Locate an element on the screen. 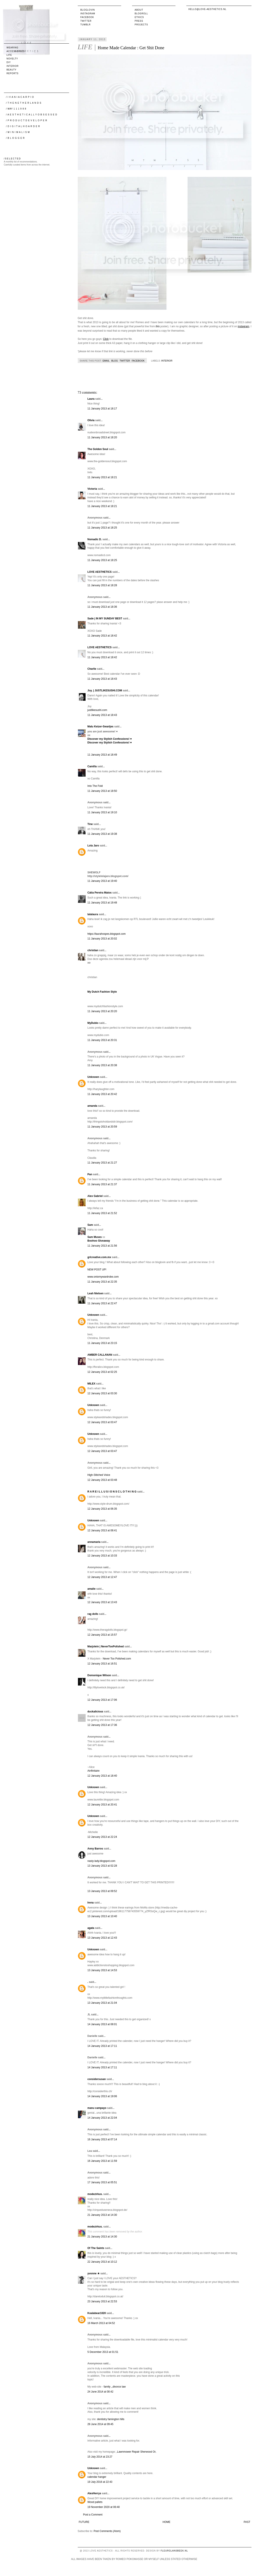 This screenshot has height=2576, width=253. Unknown is located at coordinates (93, 1077).